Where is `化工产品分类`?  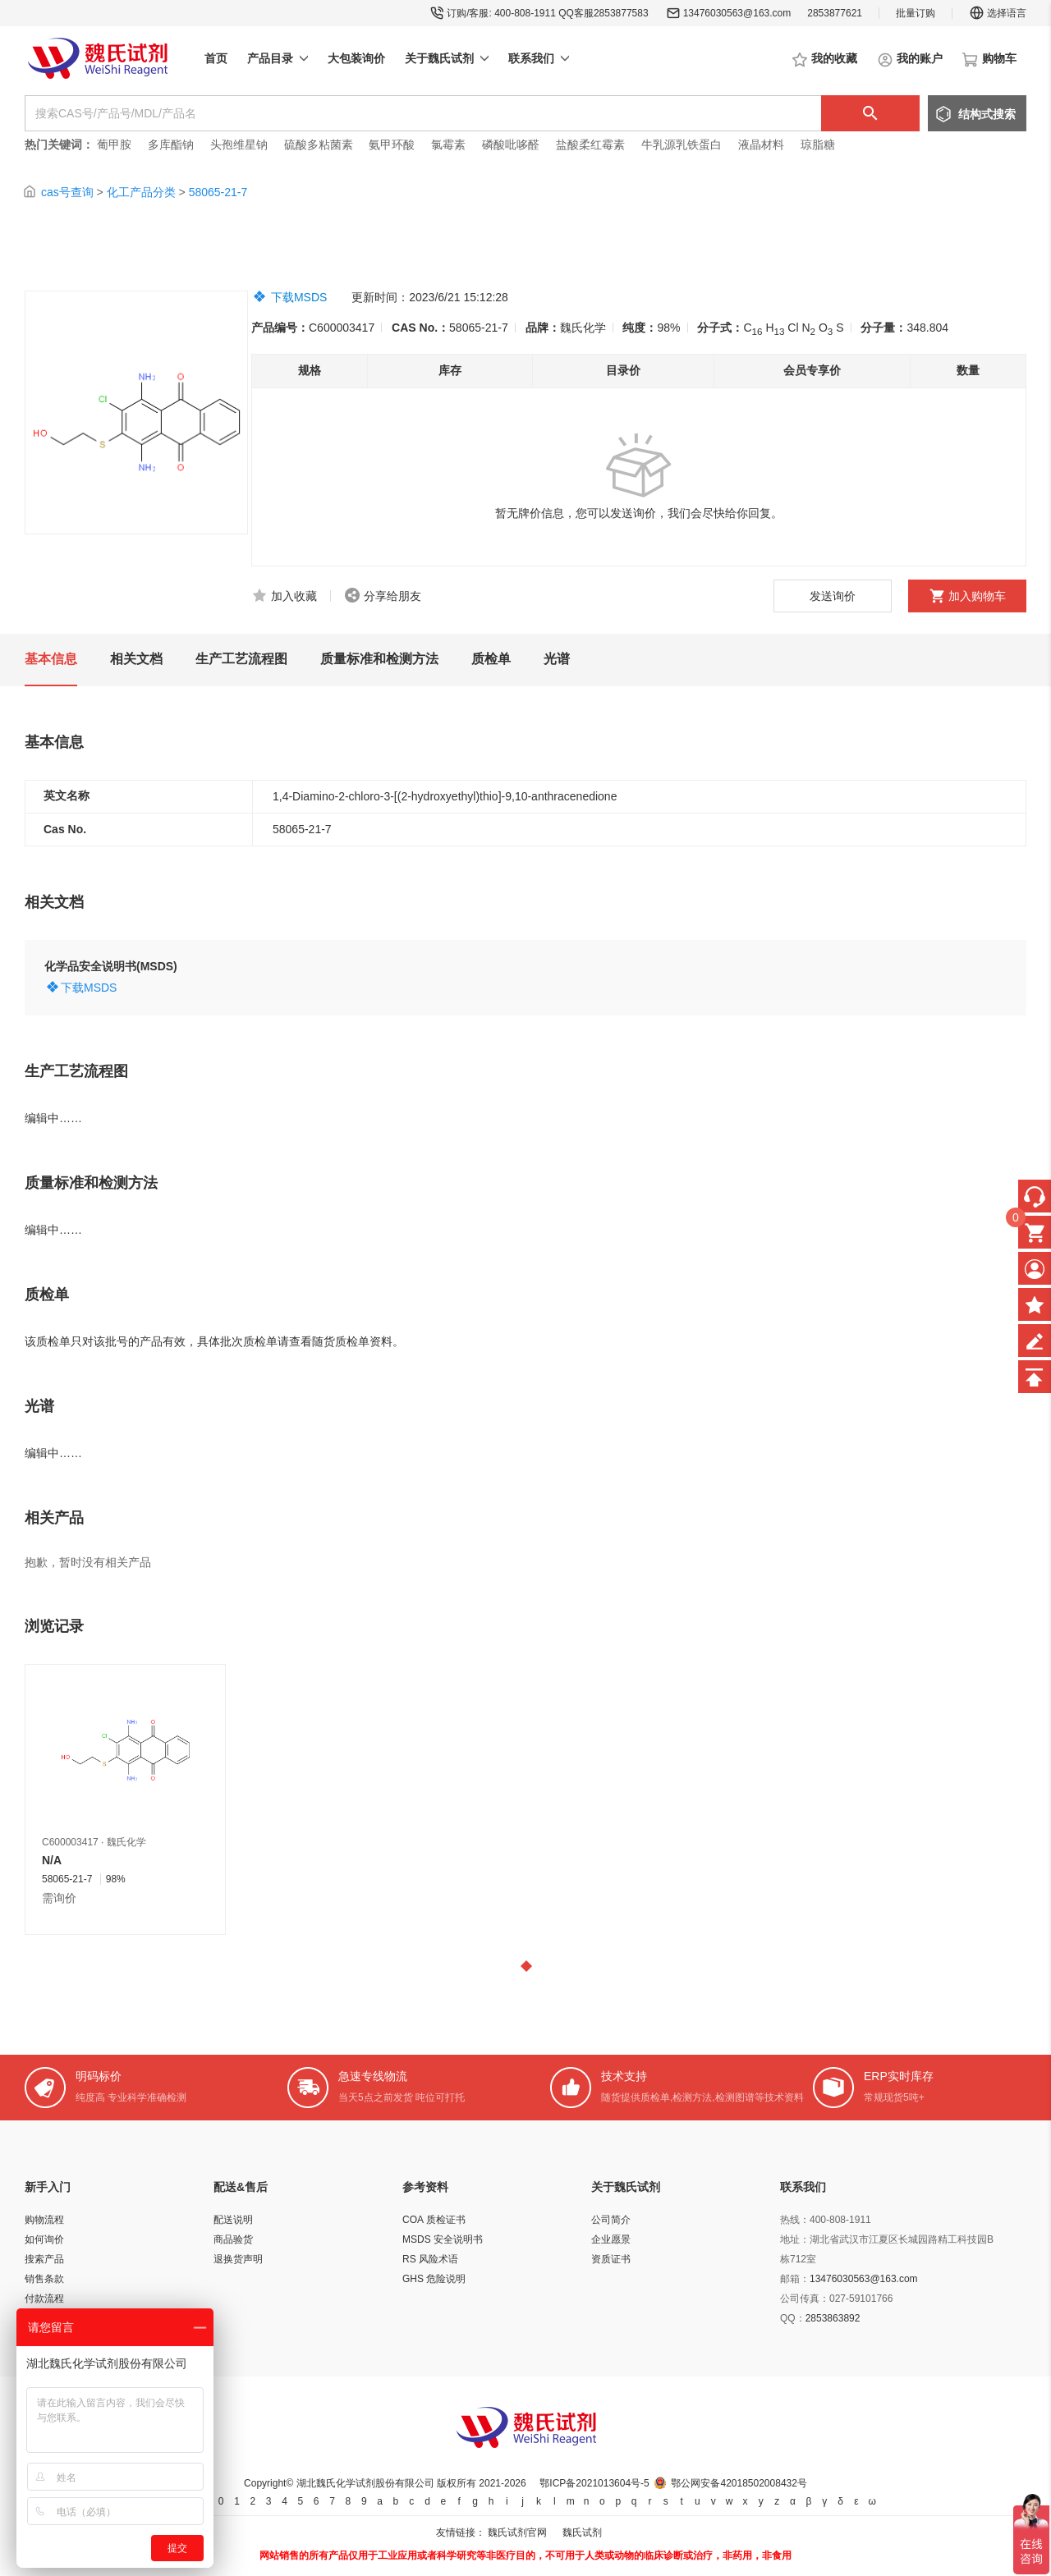
化工产品分类 is located at coordinates (141, 192).